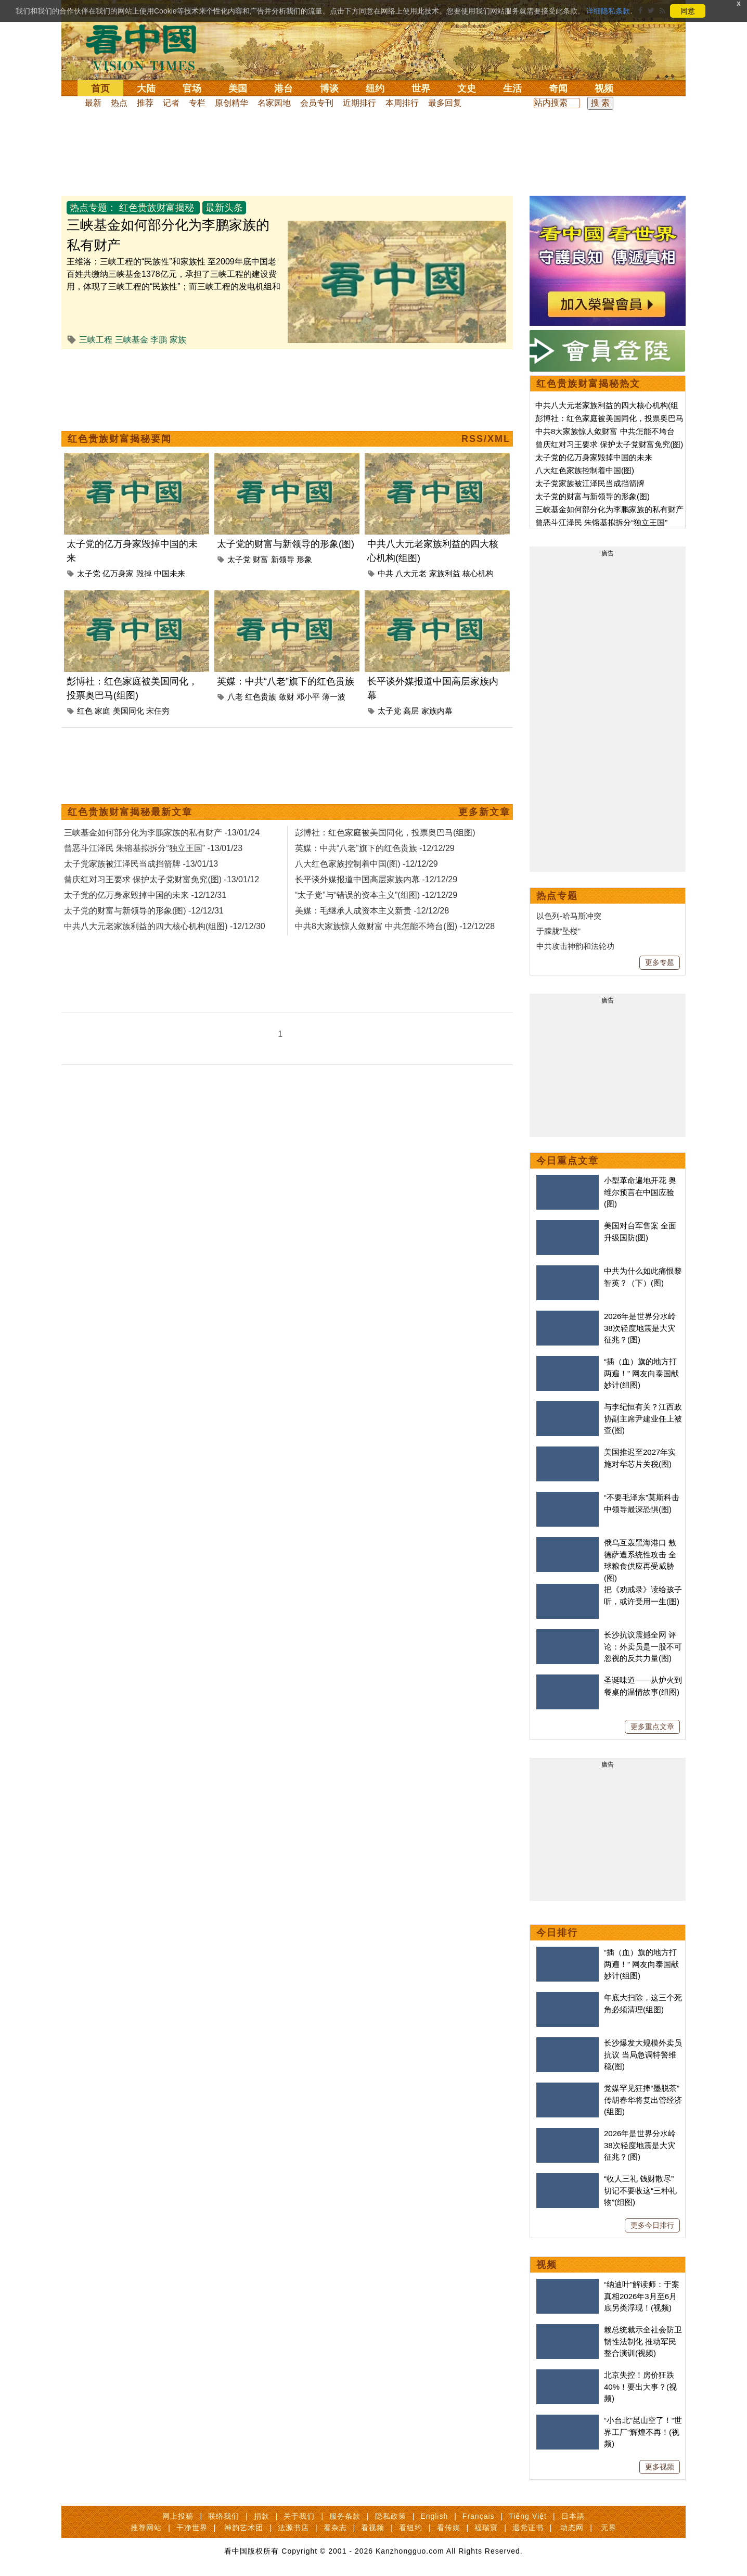  Describe the element at coordinates (484, 812) in the screenshot. I see `更多新文章` at that location.